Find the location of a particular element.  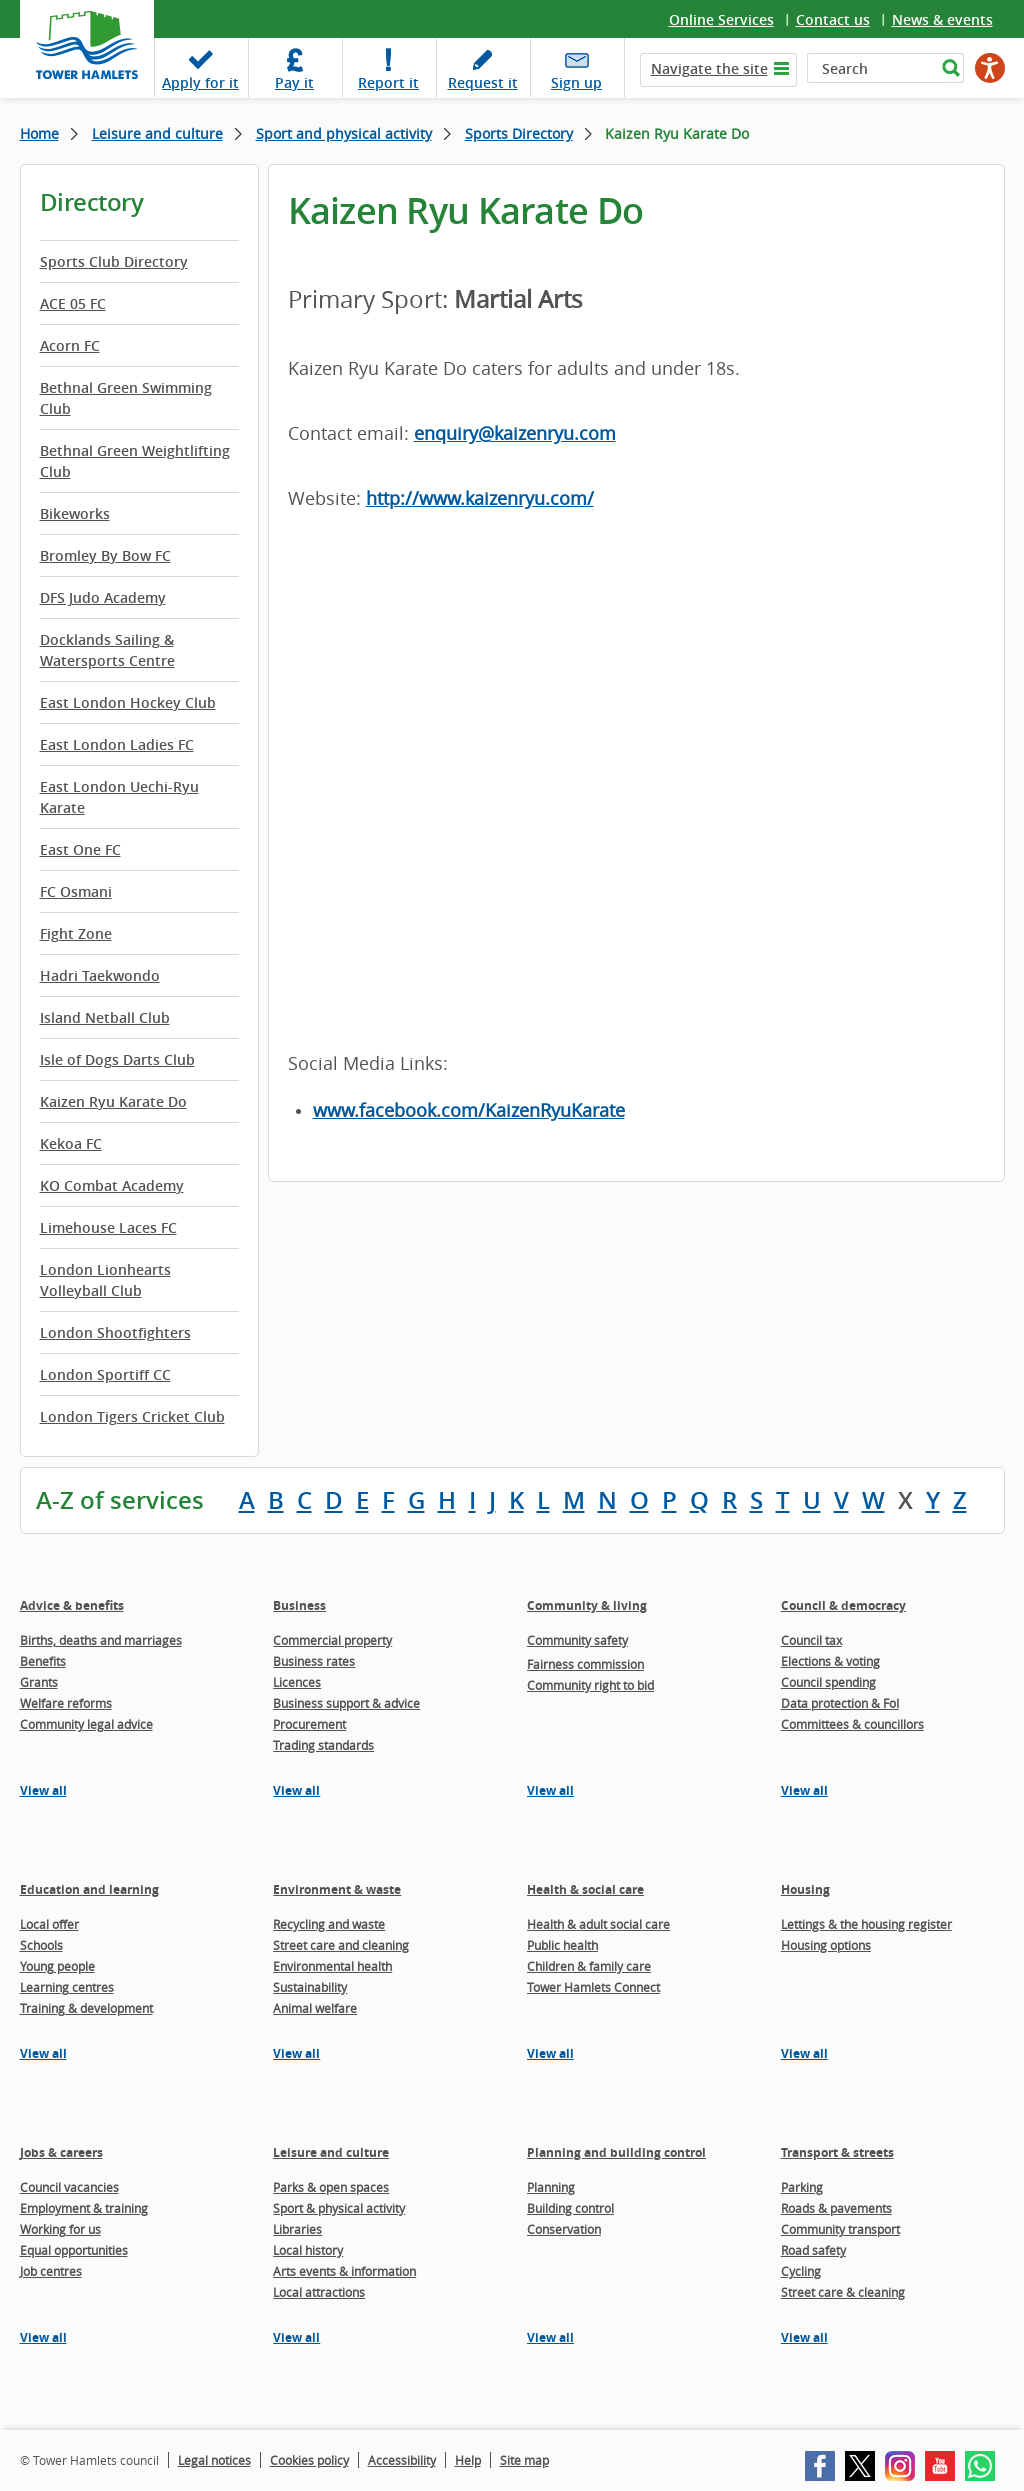

View all [View all pages in the Advice & benefits section] is located at coordinates (43, 1790).